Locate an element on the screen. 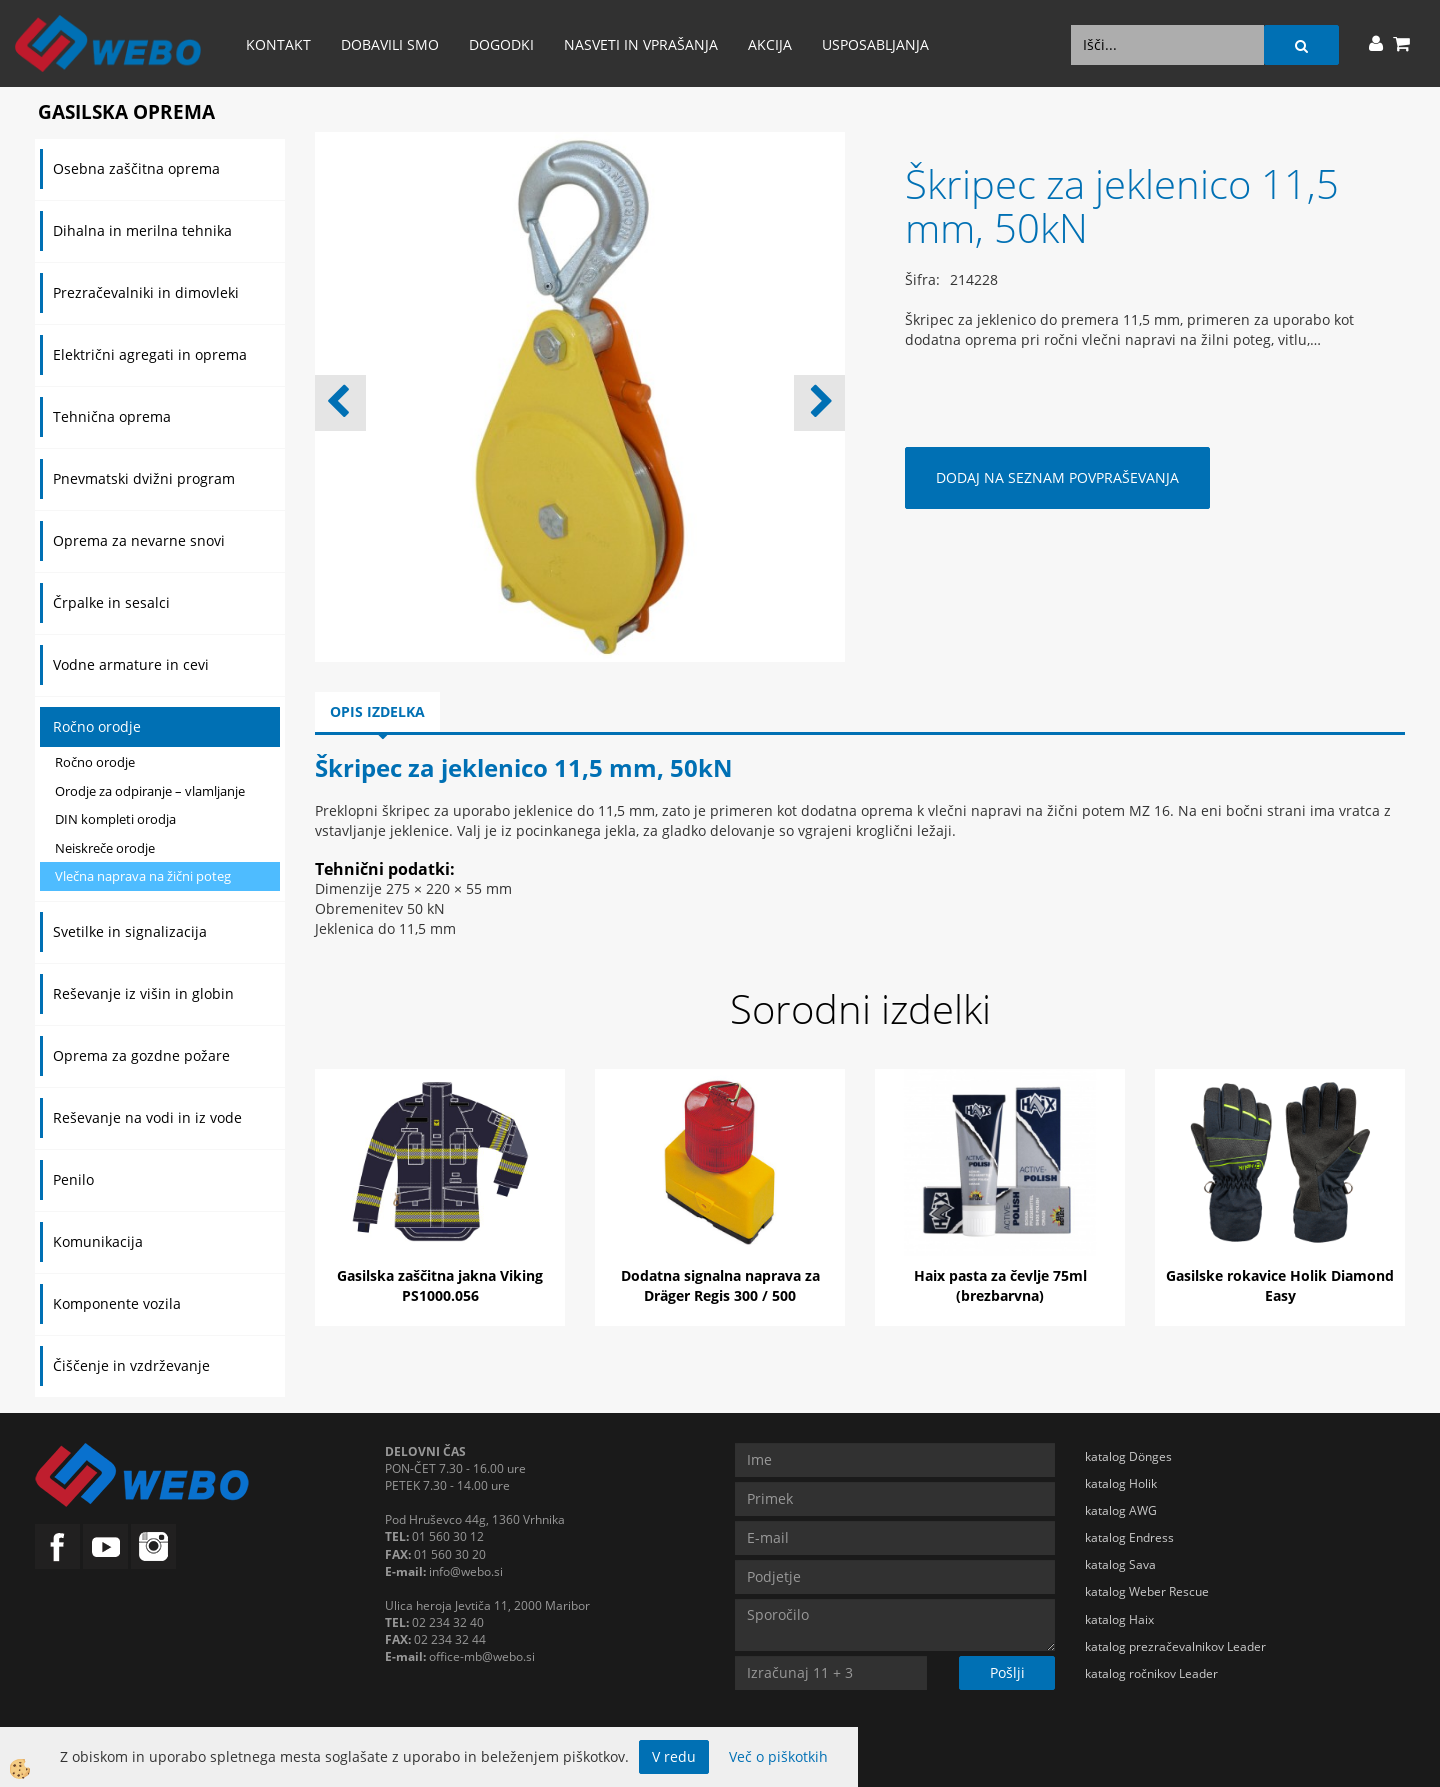 The image size is (1440, 1787). Nasveti in vprašanja is located at coordinates (641, 44).